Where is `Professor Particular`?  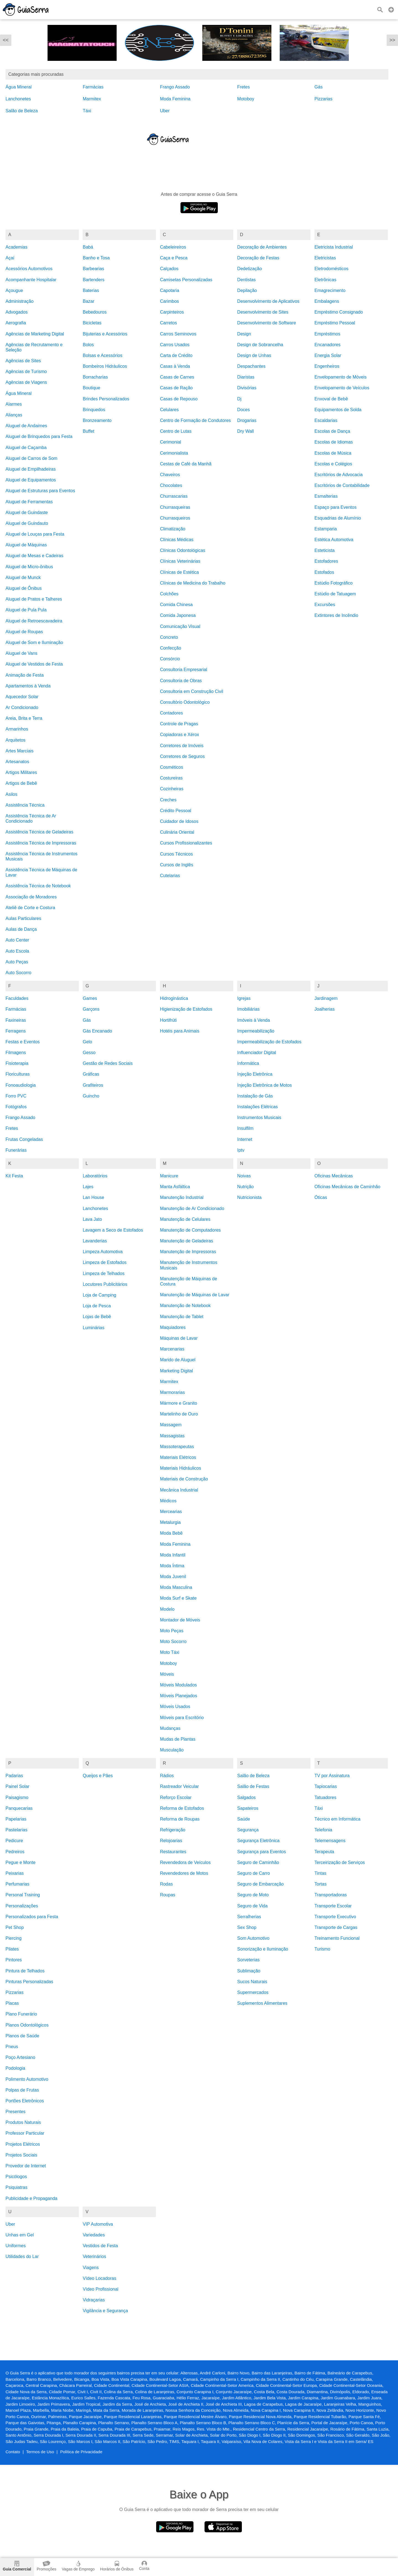
Professor Particular is located at coordinates (25, 2133).